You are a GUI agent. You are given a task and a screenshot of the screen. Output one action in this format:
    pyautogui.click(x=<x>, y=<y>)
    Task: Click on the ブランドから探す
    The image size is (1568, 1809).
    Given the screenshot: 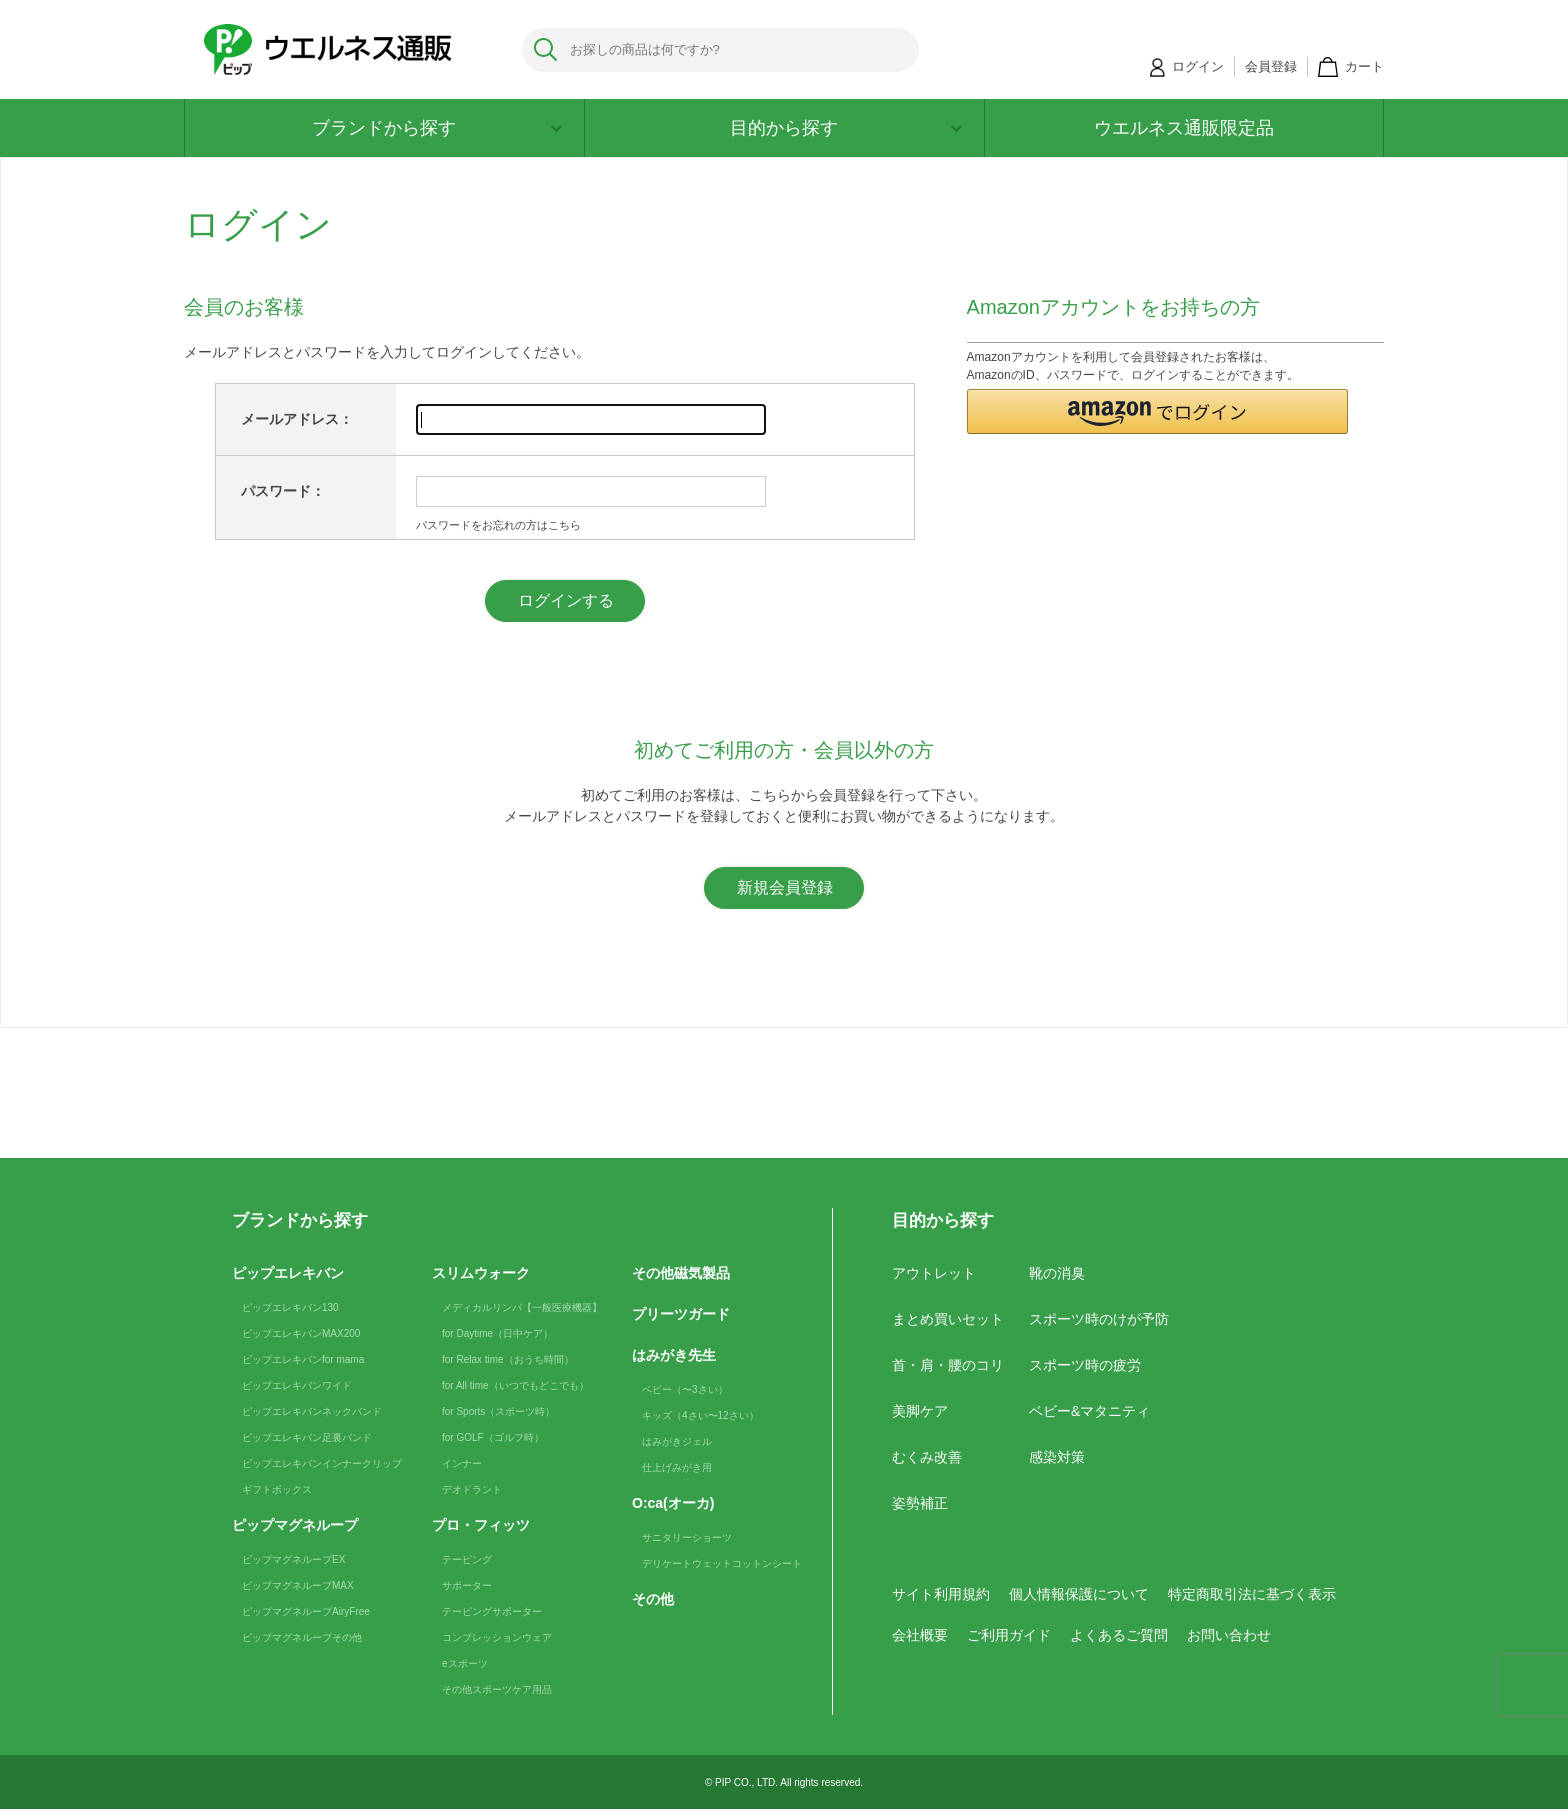 What is the action you would take?
    pyautogui.click(x=437, y=128)
    